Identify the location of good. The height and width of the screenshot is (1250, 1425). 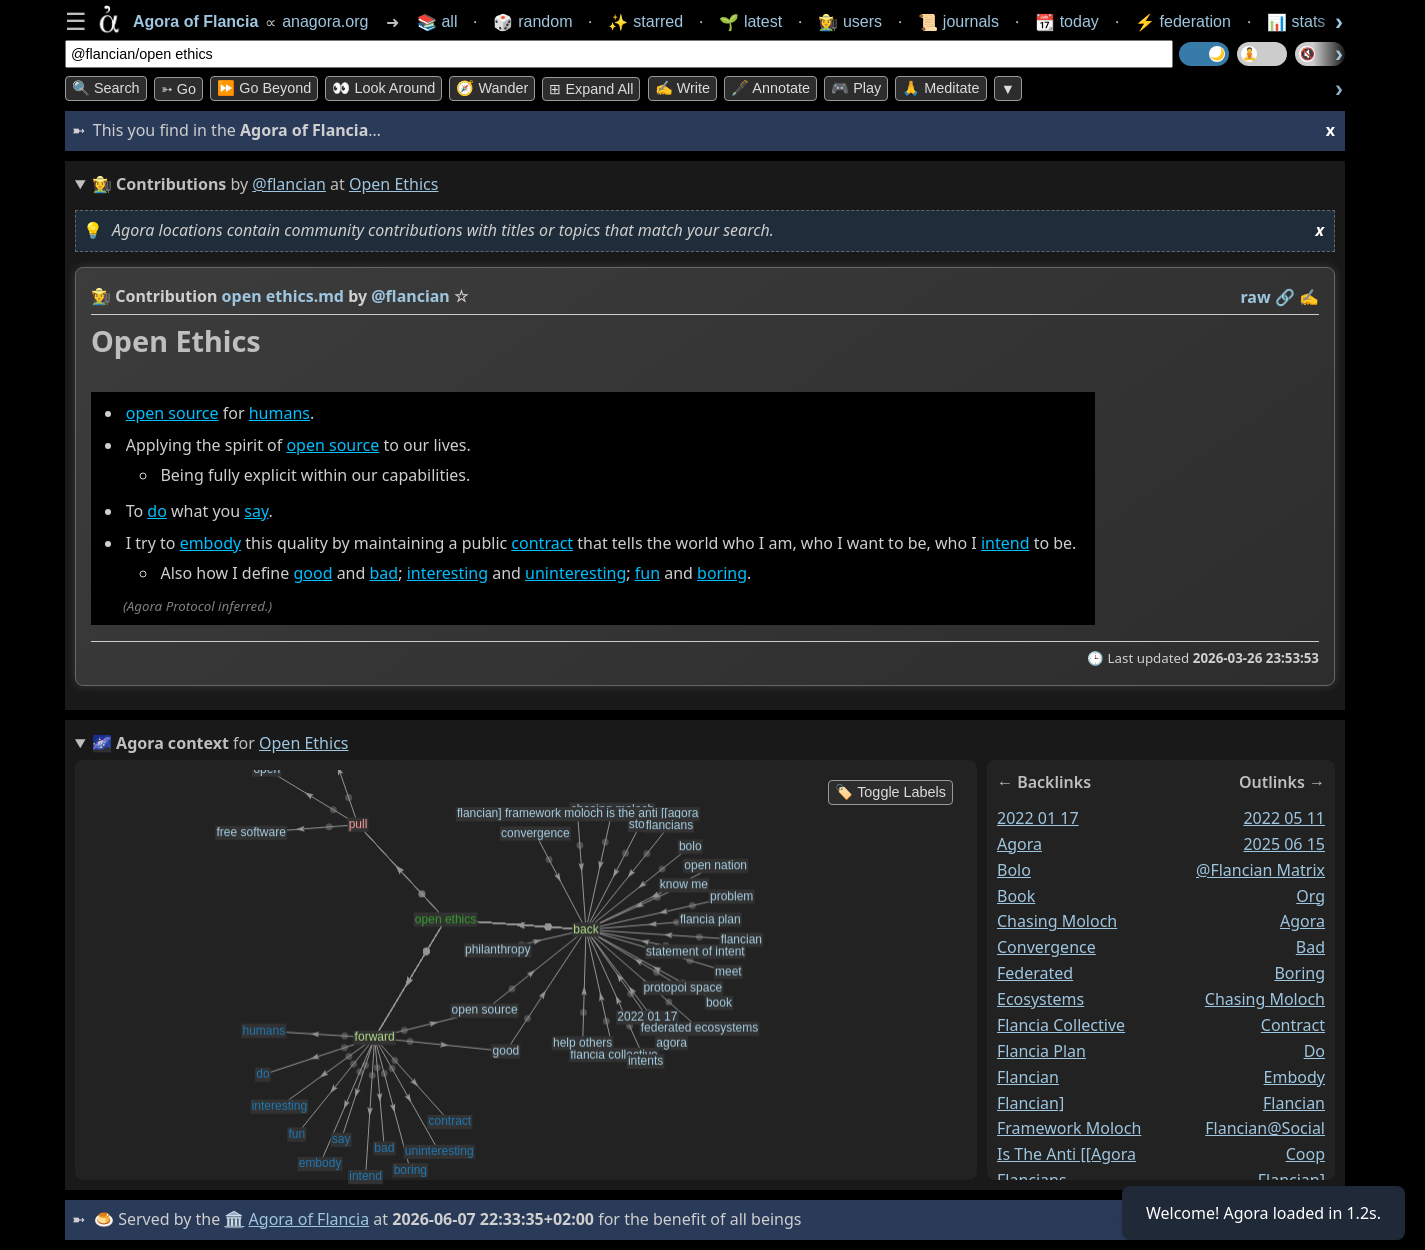
(312, 573).